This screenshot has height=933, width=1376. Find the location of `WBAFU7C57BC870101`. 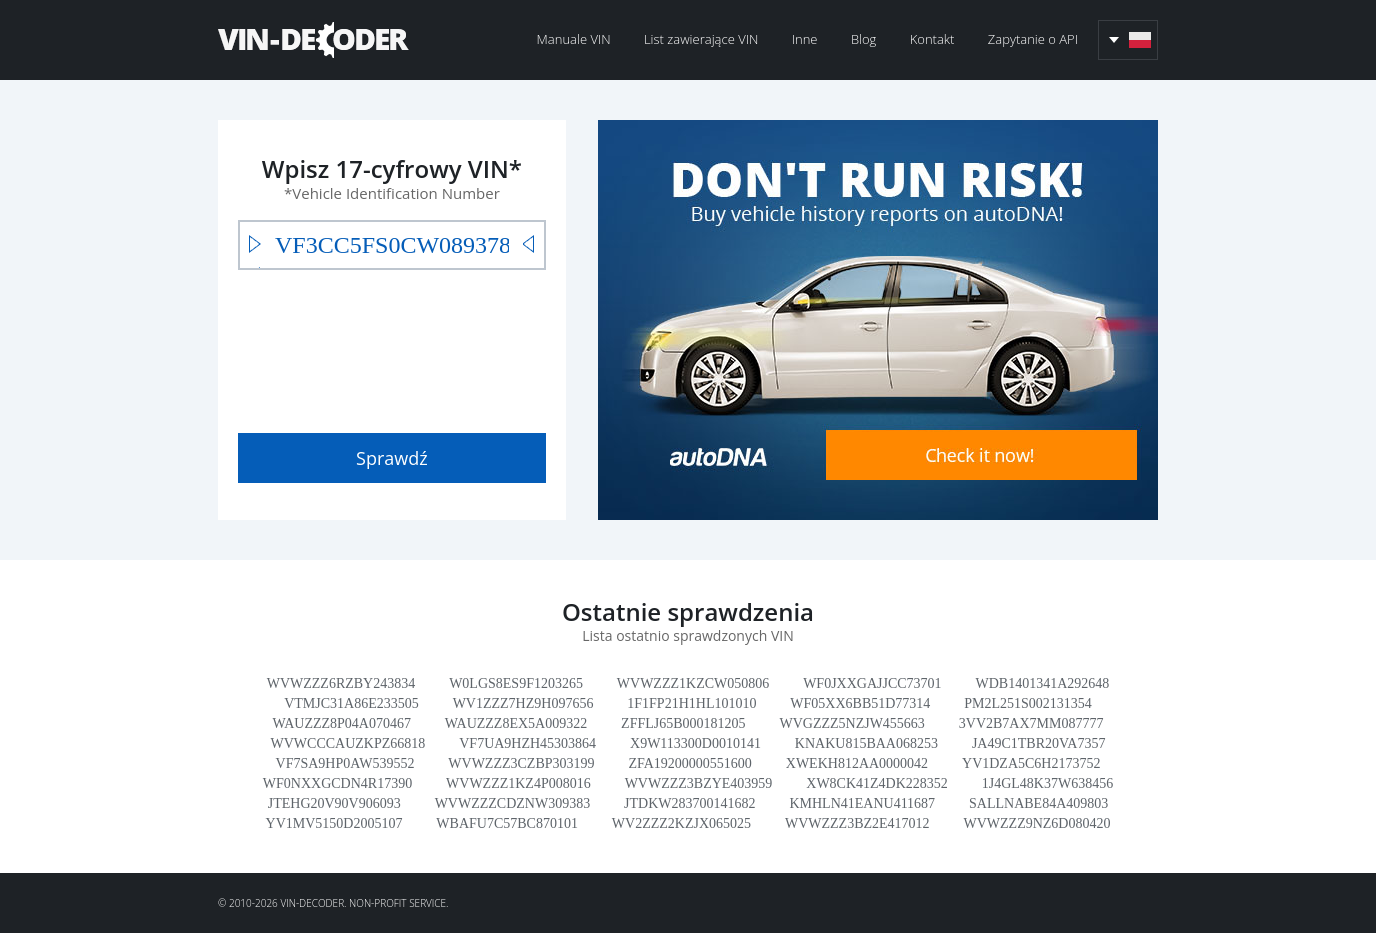

WBAFU7C57BC870101 is located at coordinates (507, 823).